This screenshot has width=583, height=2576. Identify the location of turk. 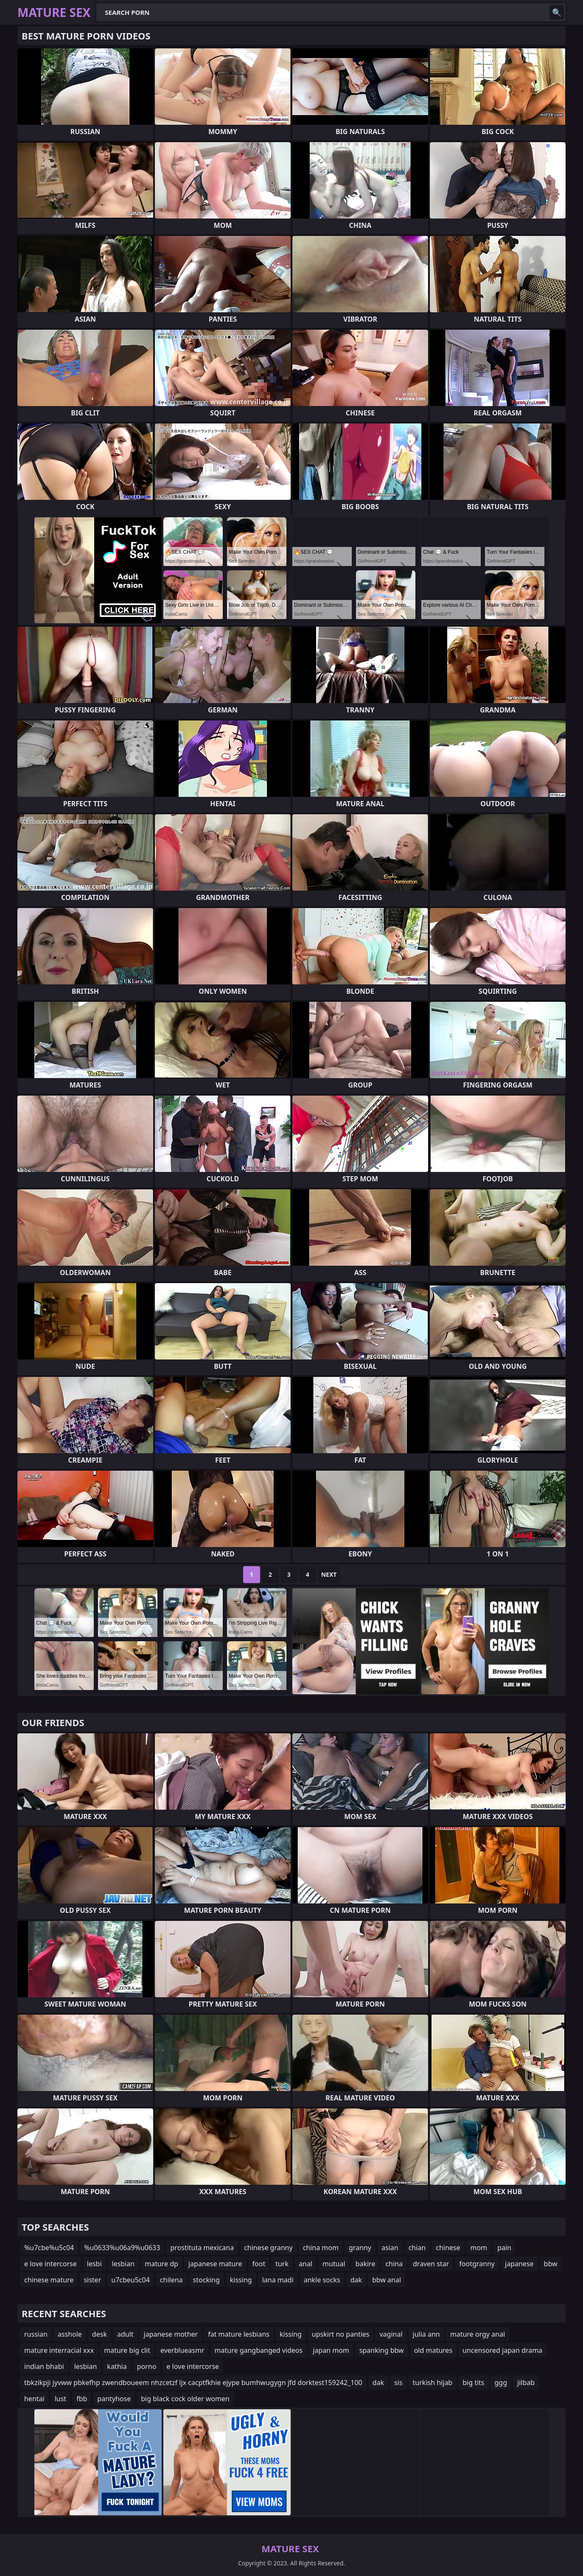
(282, 2263).